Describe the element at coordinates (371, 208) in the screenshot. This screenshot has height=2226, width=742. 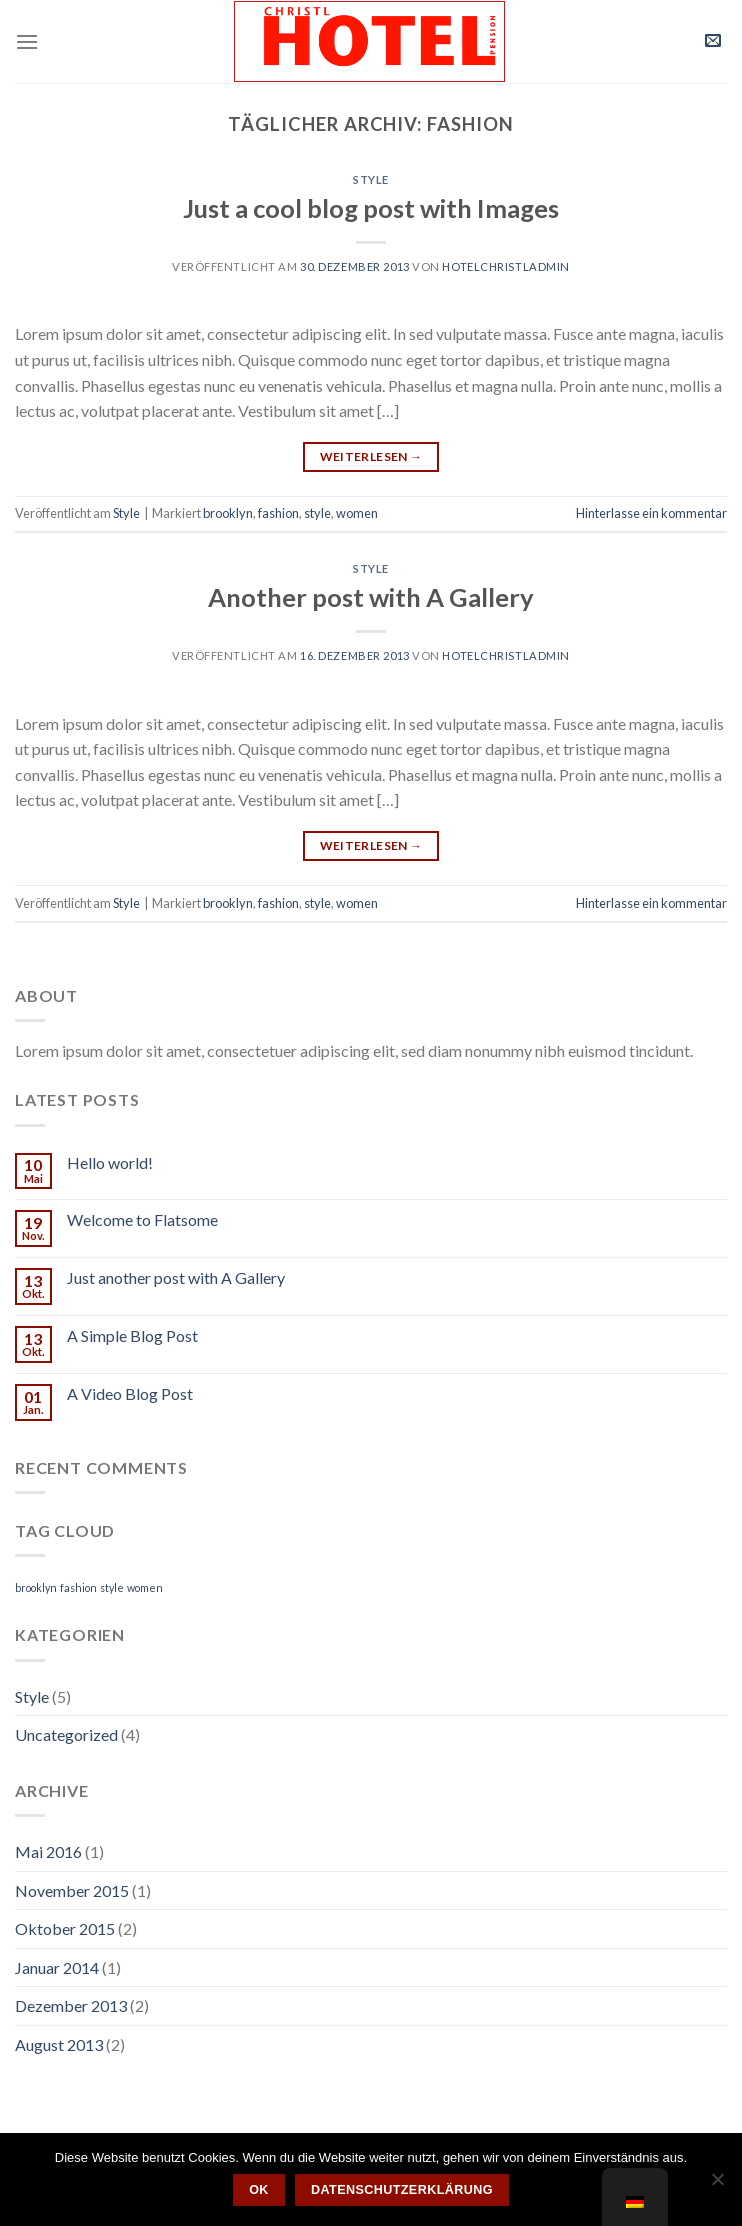
I see `Just a cool blog post with Images` at that location.